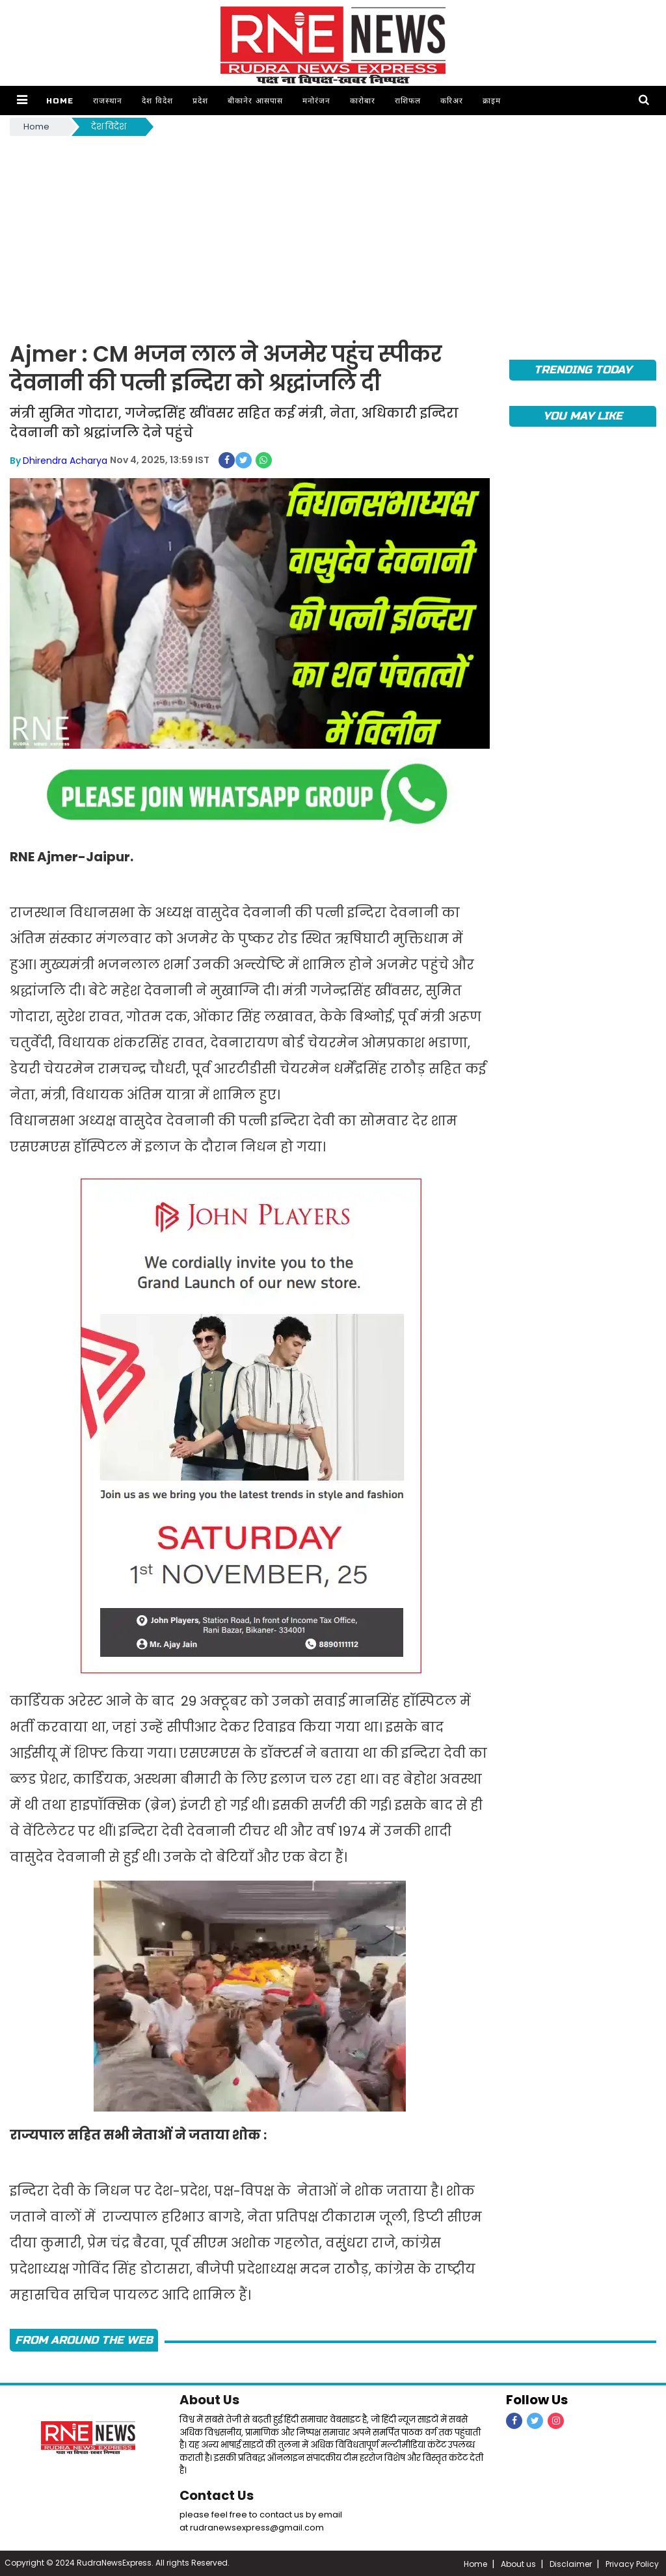  I want to click on FROM AROUND THE WEB, so click(84, 2339).